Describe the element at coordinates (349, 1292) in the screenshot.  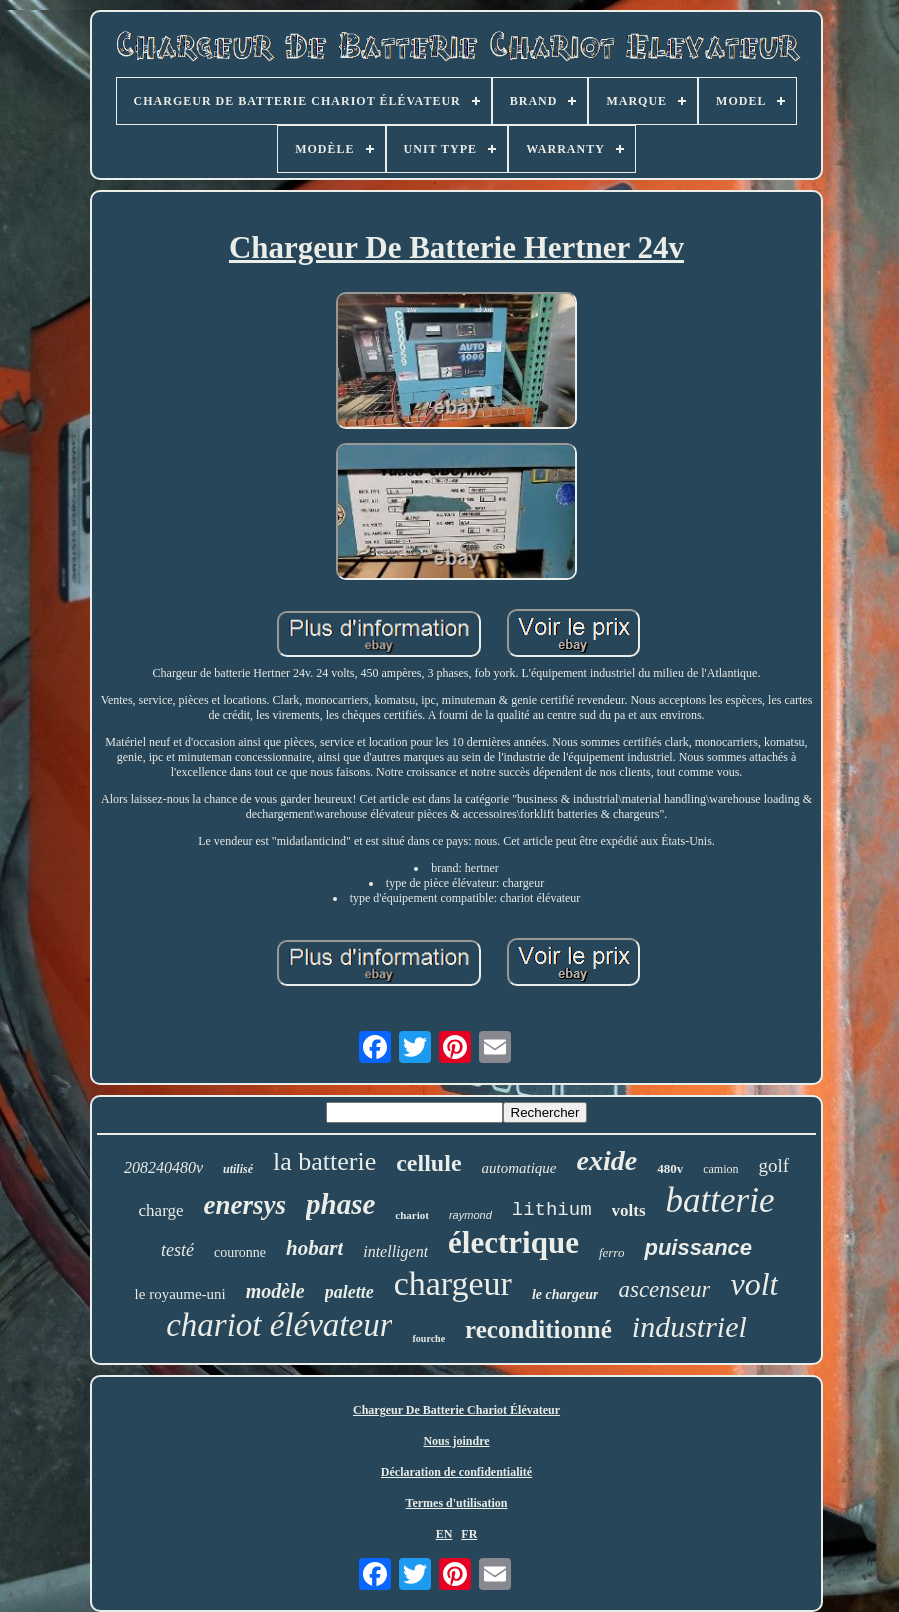
I see `palette` at that location.